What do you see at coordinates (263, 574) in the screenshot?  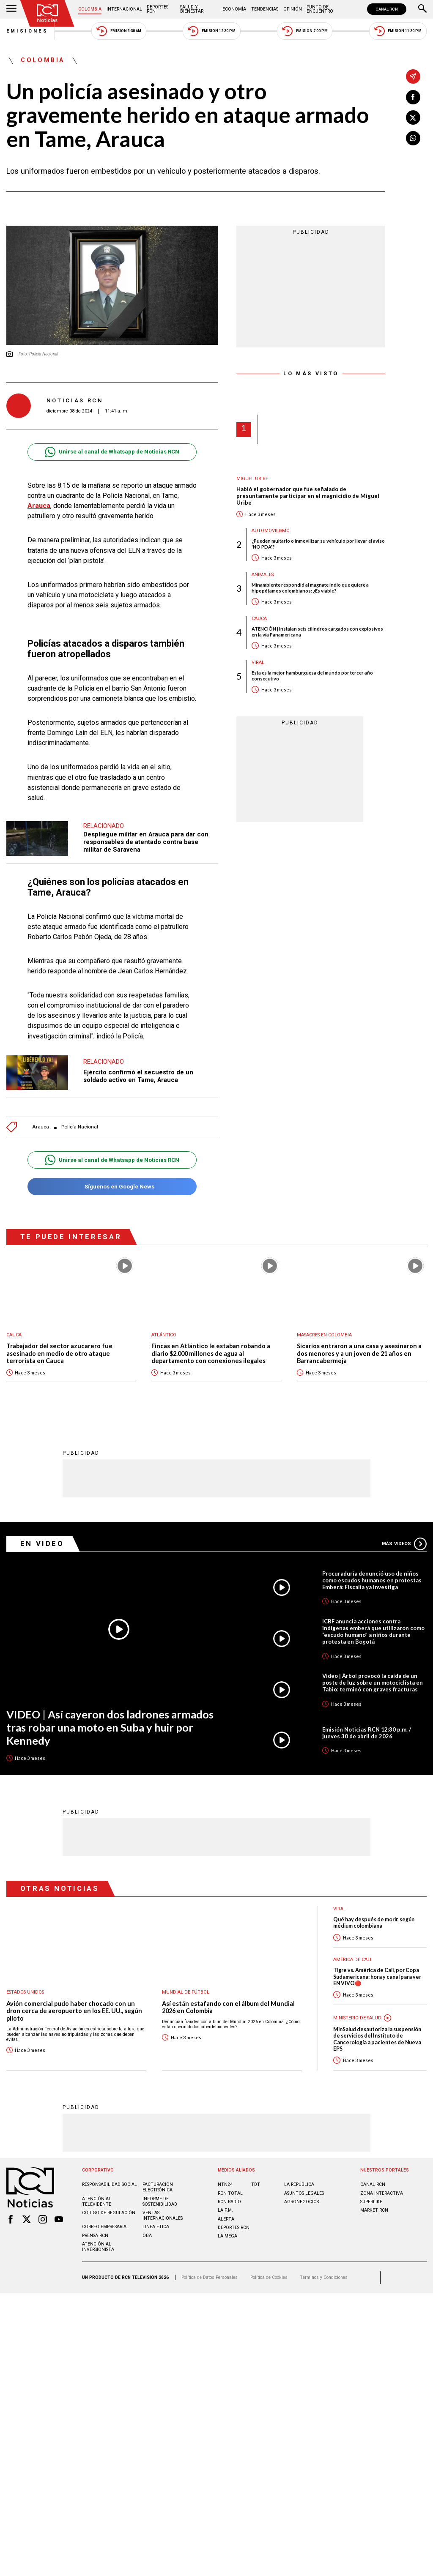 I see `Animales` at bounding box center [263, 574].